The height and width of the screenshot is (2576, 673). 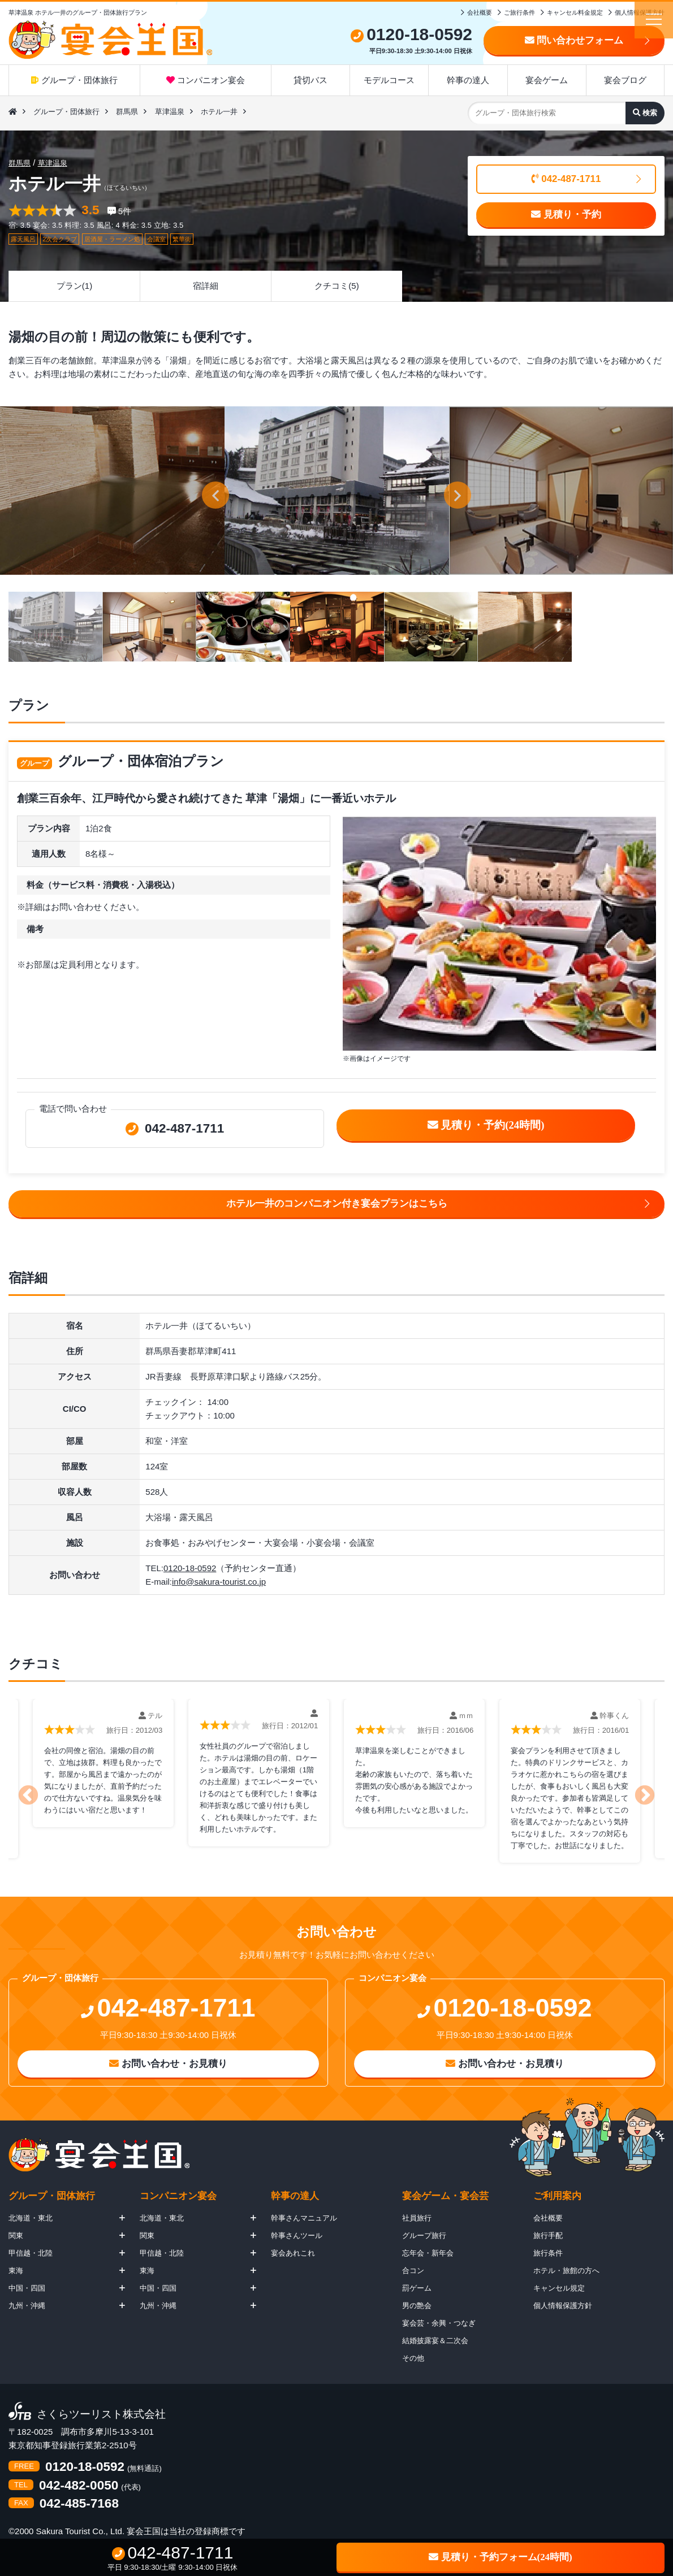 What do you see at coordinates (413, 2358) in the screenshot?
I see `その他` at bounding box center [413, 2358].